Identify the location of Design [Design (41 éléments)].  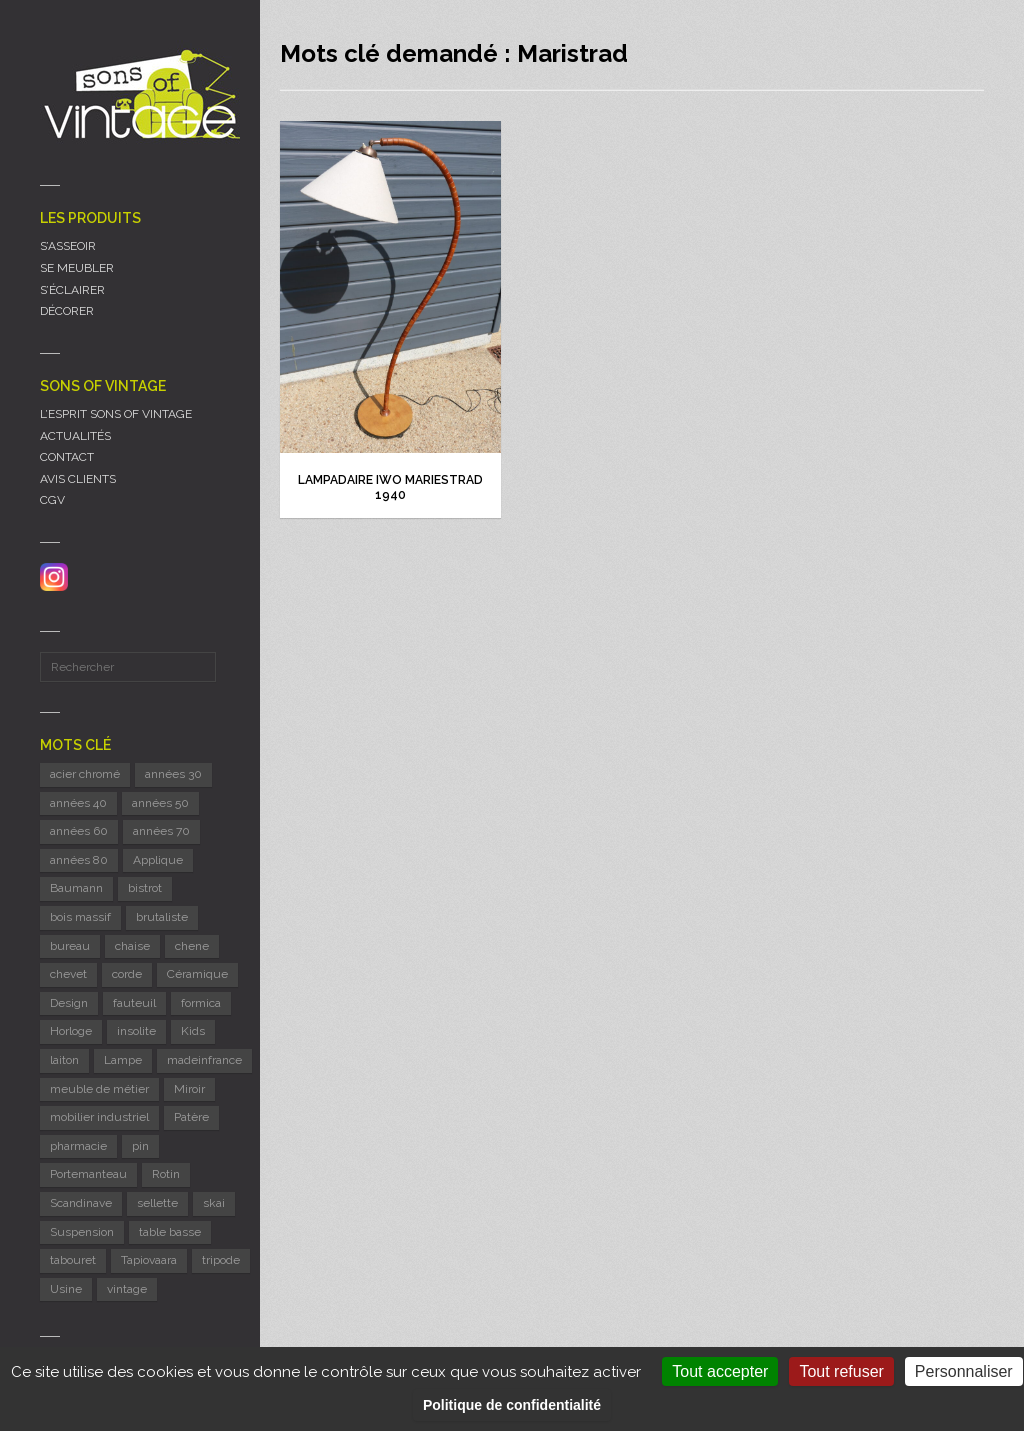
(69, 1003).